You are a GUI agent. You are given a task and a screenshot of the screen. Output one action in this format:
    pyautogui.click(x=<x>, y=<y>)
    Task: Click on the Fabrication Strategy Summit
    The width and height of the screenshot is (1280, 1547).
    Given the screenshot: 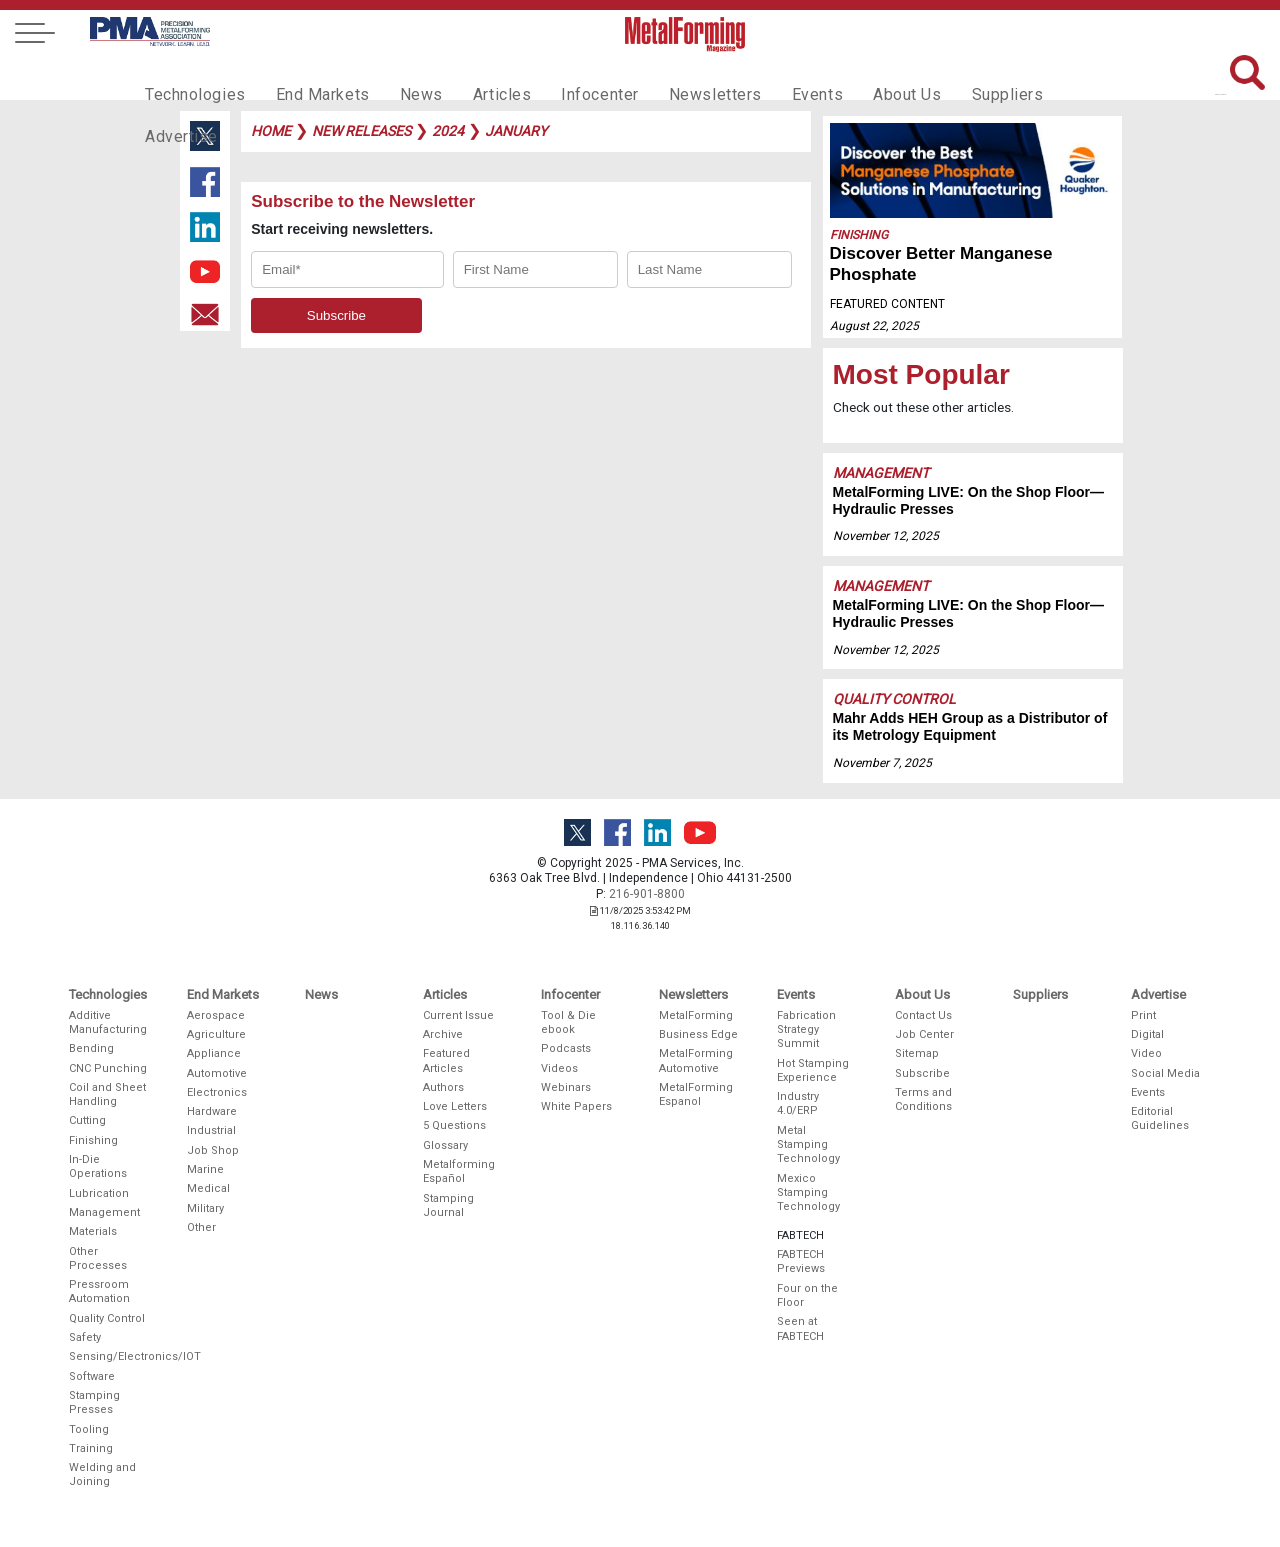 What is the action you would take?
    pyautogui.click(x=806, y=1030)
    